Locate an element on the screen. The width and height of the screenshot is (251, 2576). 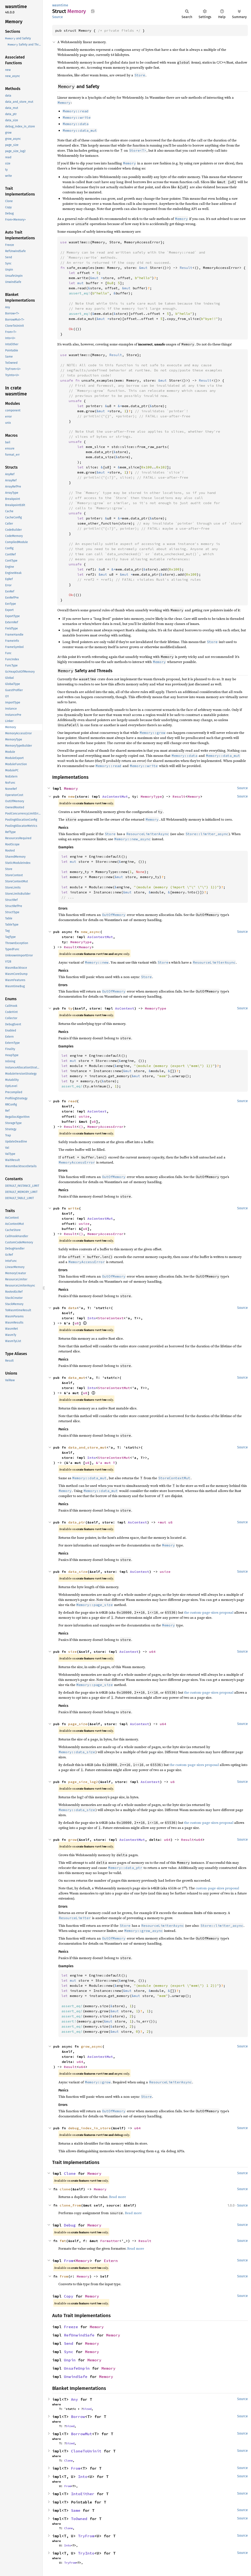
Copy is located at coordinates (68, 2296).